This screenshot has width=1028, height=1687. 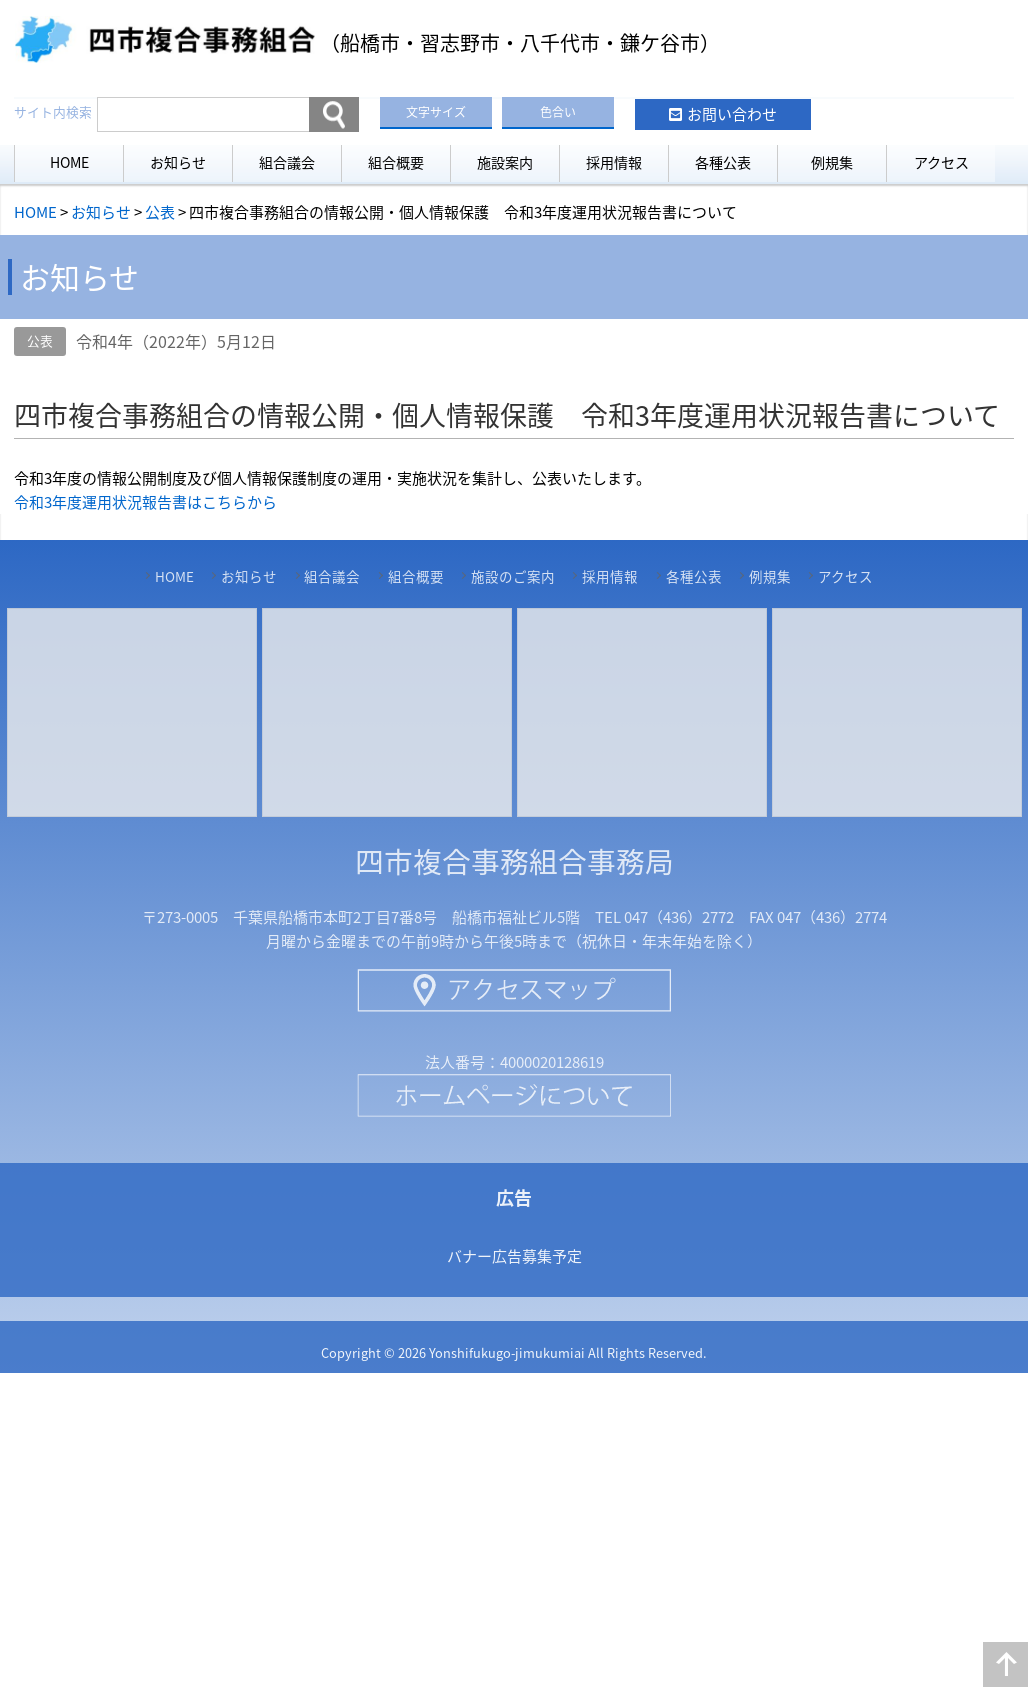 I want to click on 採用情報, so click(x=614, y=162).